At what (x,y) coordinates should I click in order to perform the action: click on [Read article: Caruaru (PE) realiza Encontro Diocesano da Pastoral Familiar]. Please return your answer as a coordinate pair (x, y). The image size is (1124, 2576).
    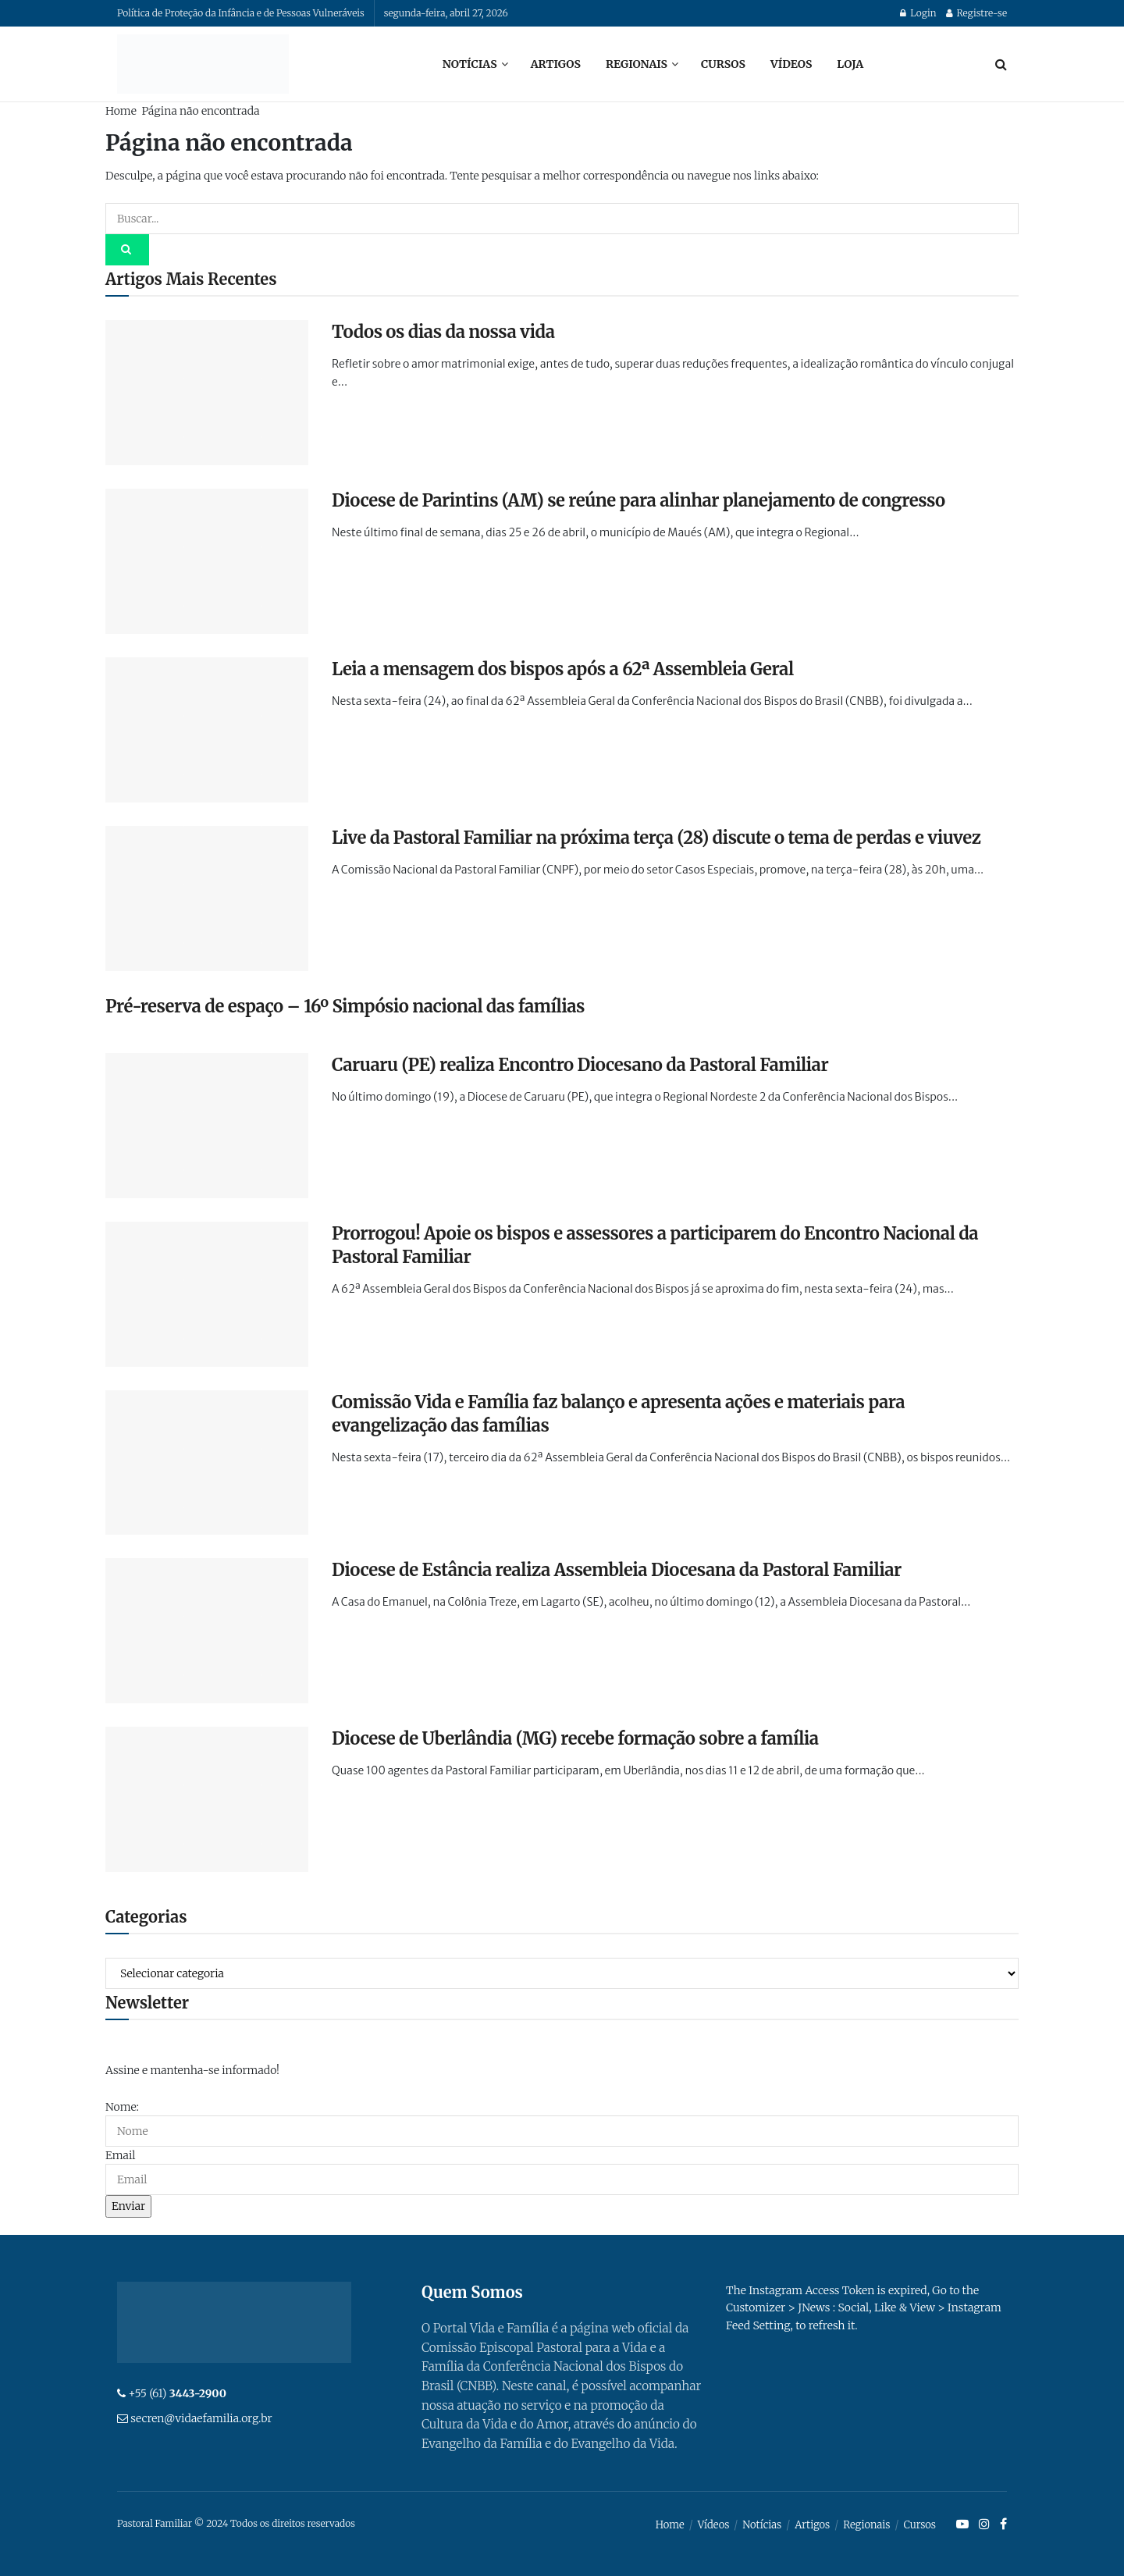
    Looking at the image, I should click on (206, 1125).